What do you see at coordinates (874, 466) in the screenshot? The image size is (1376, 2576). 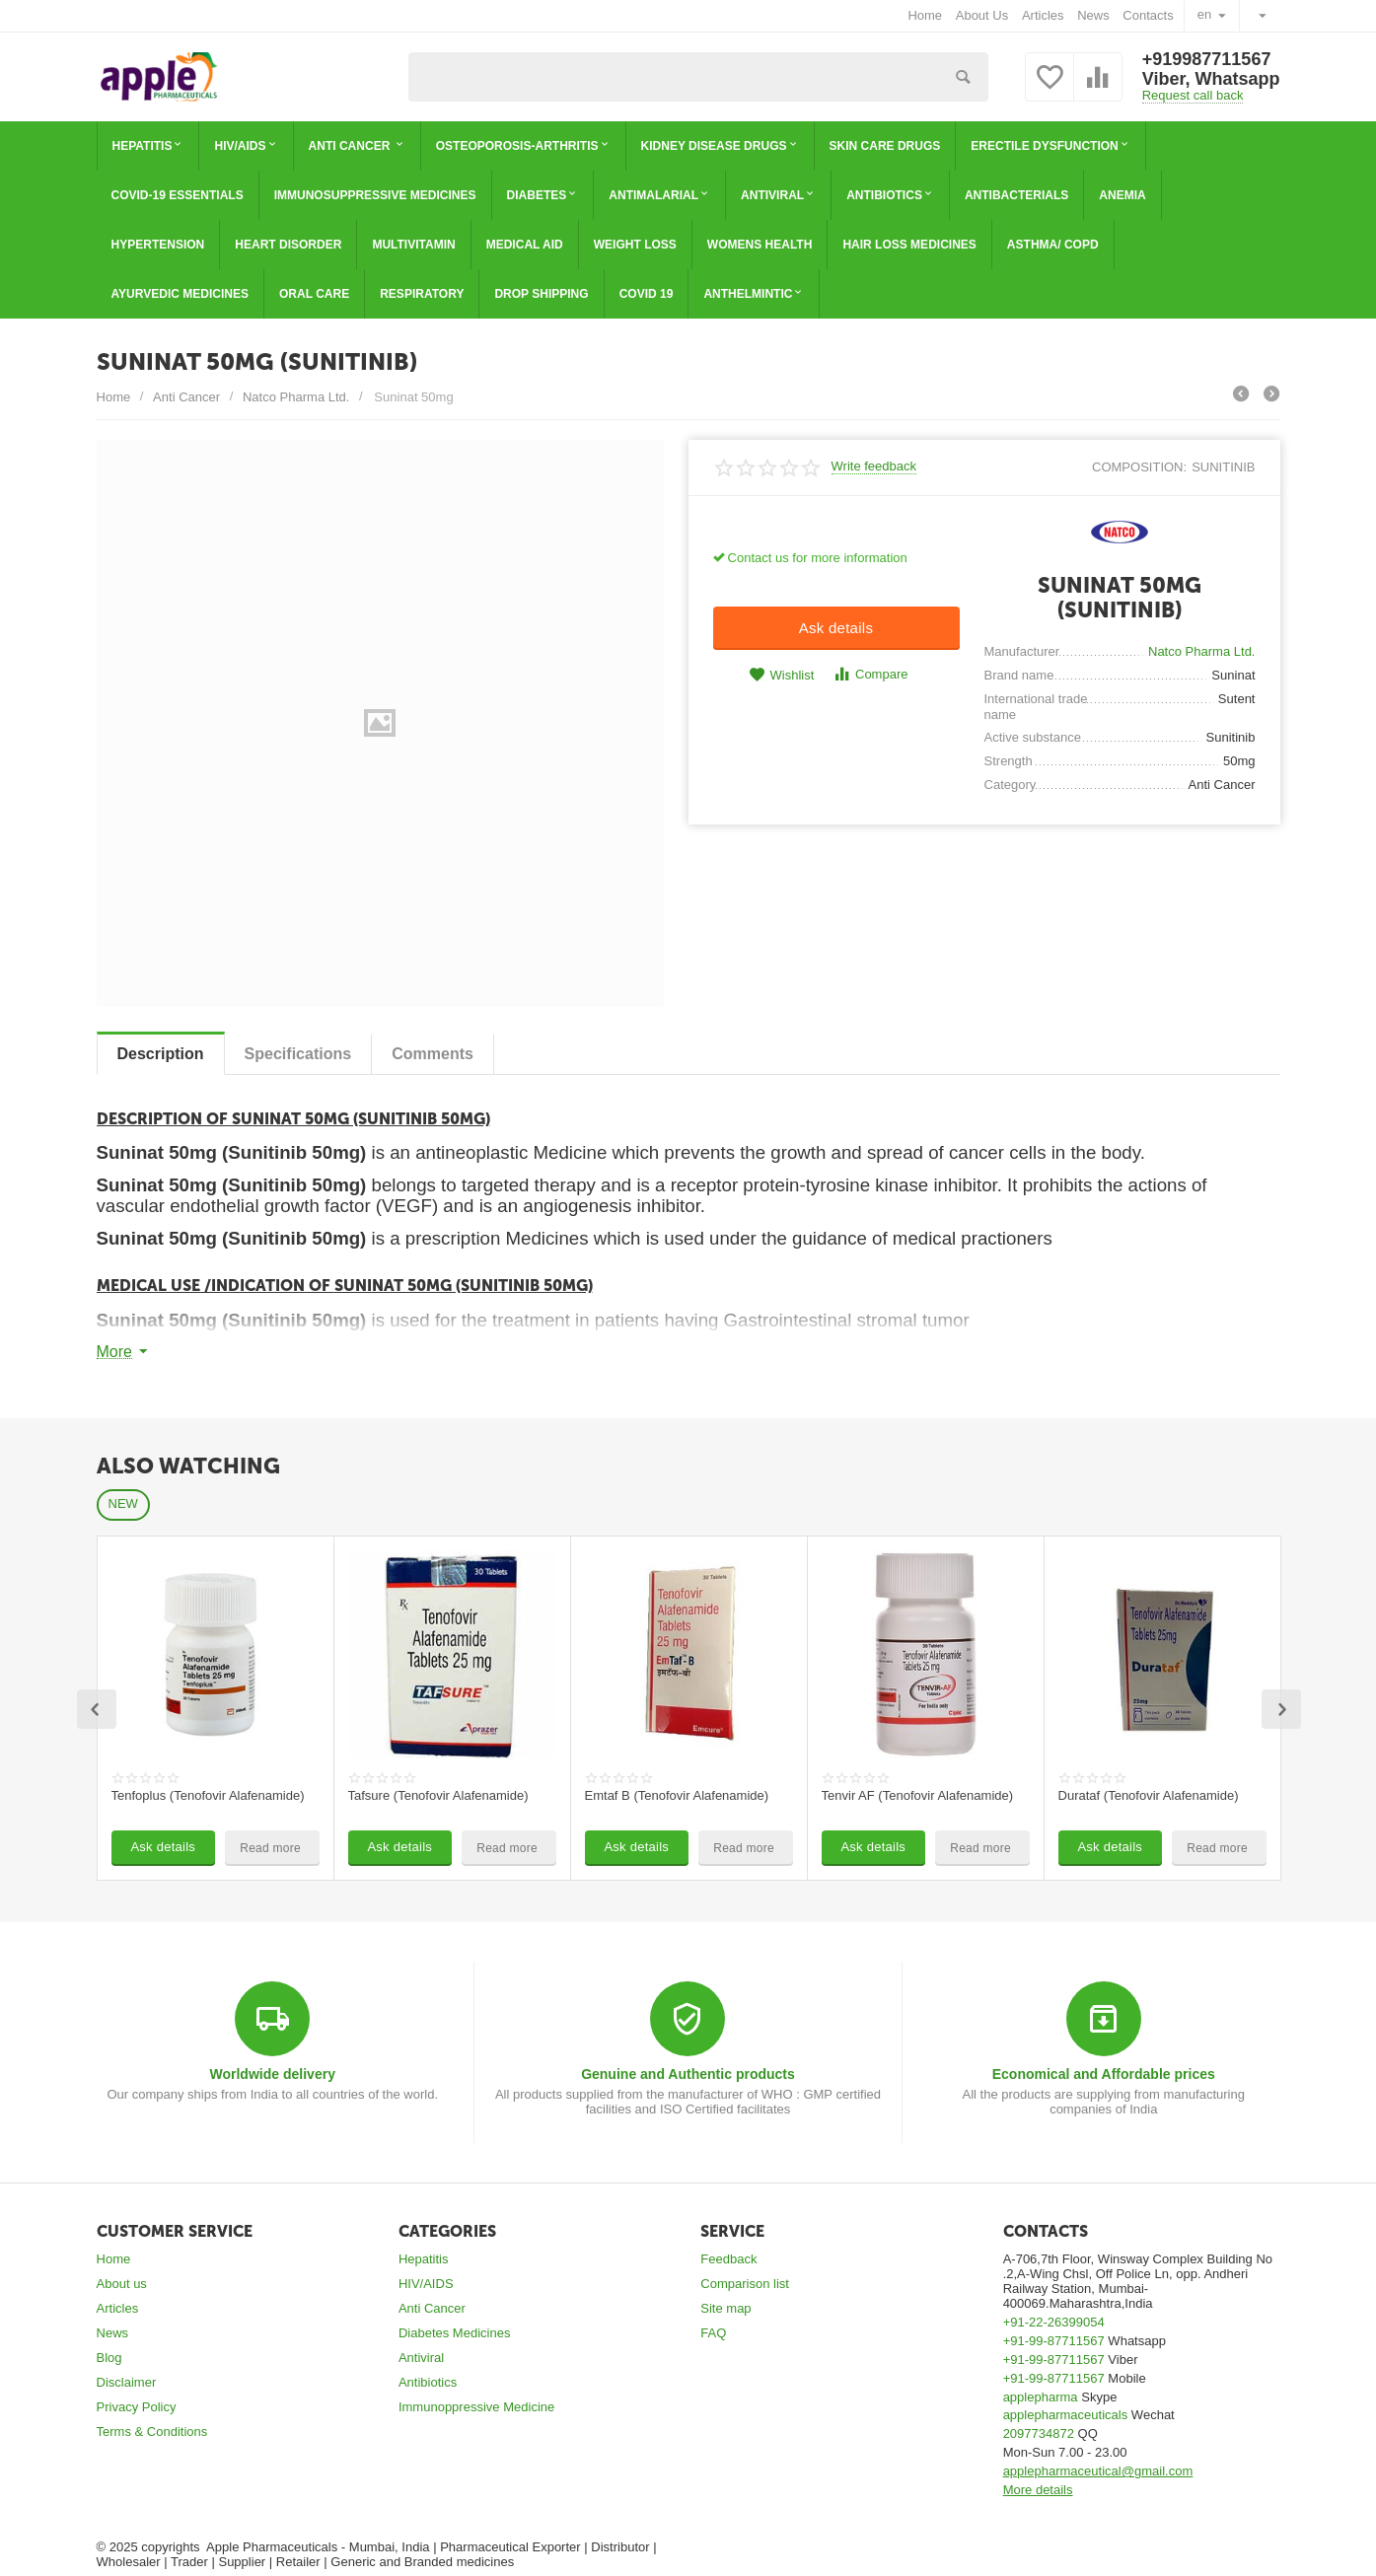 I see `Write feedback` at bounding box center [874, 466].